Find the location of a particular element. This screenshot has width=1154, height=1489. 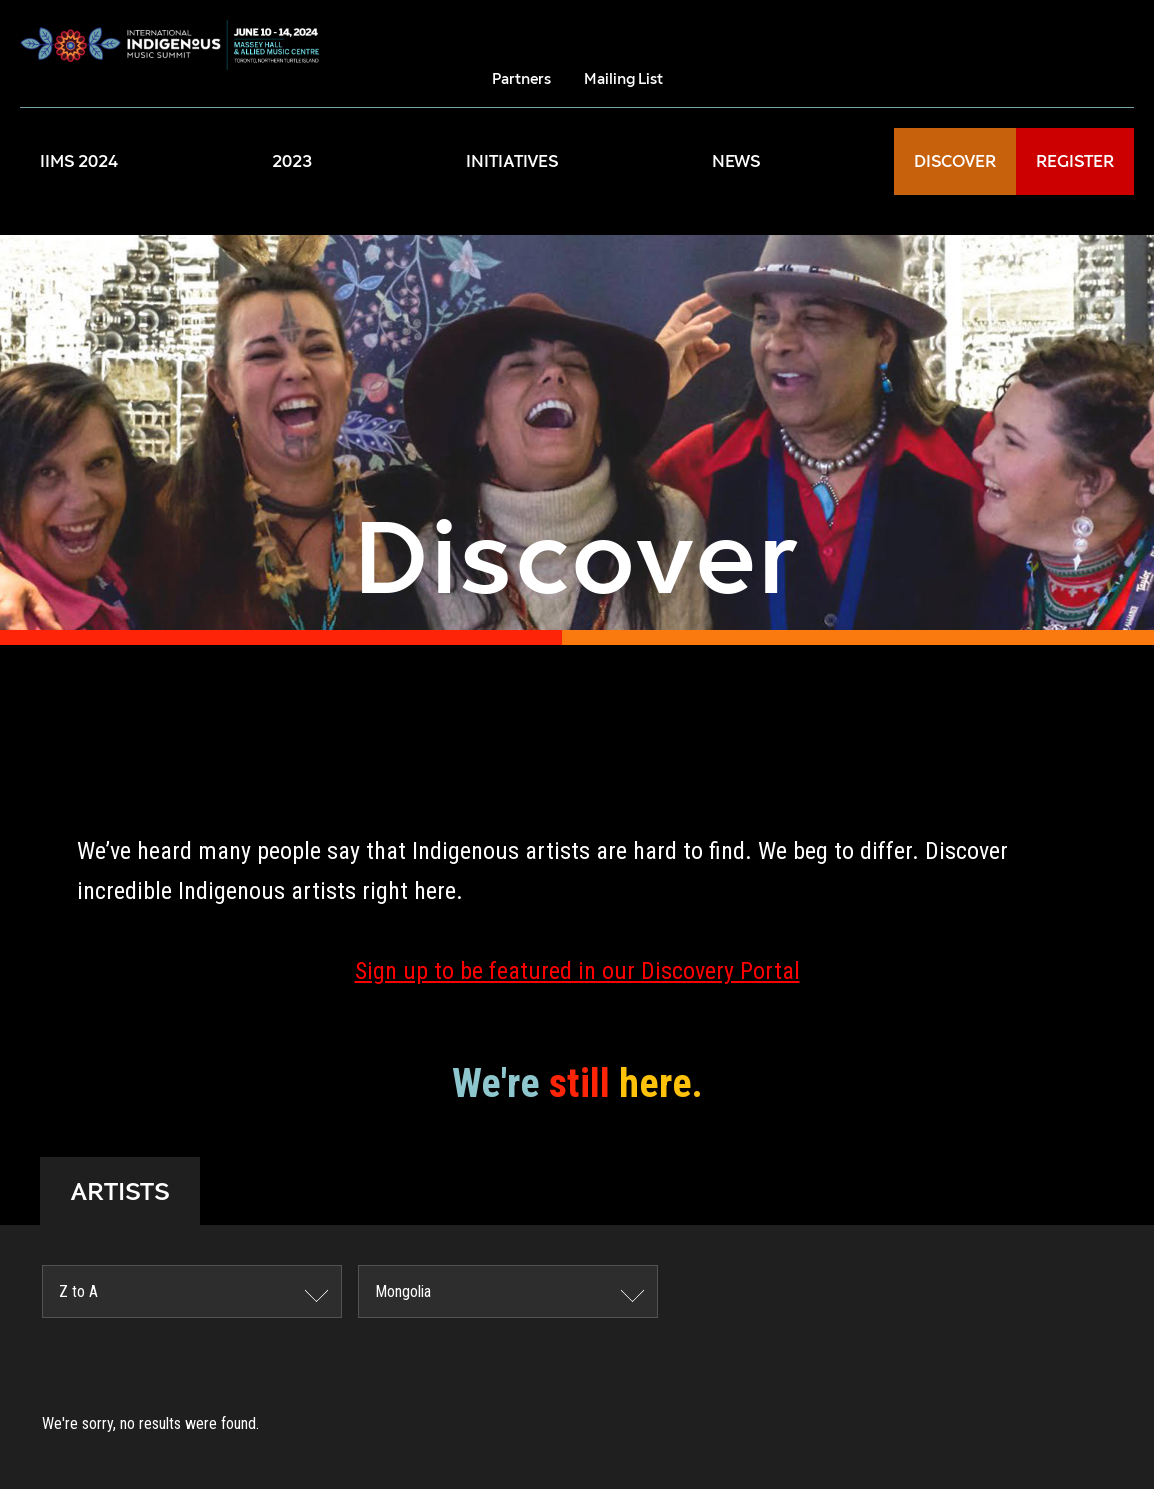

DISCOVER is located at coordinates (955, 161).